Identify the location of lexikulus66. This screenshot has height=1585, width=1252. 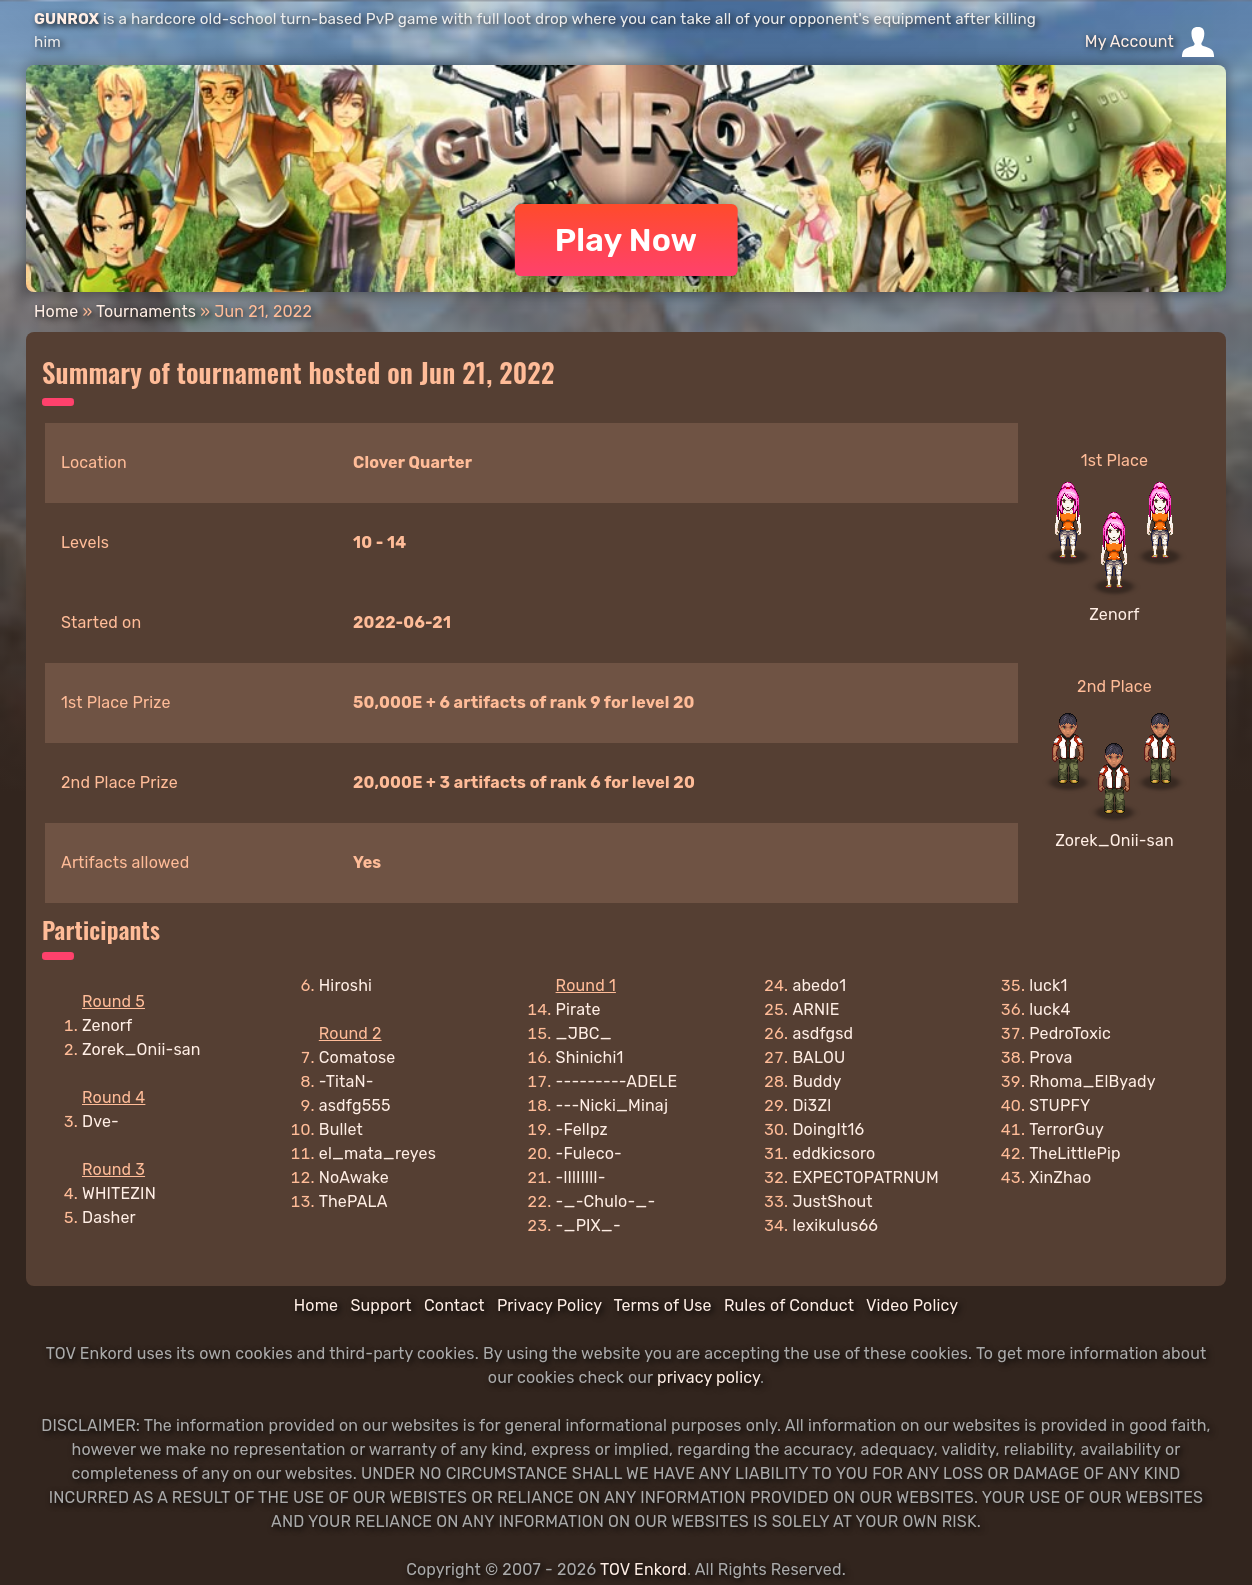
(835, 1225).